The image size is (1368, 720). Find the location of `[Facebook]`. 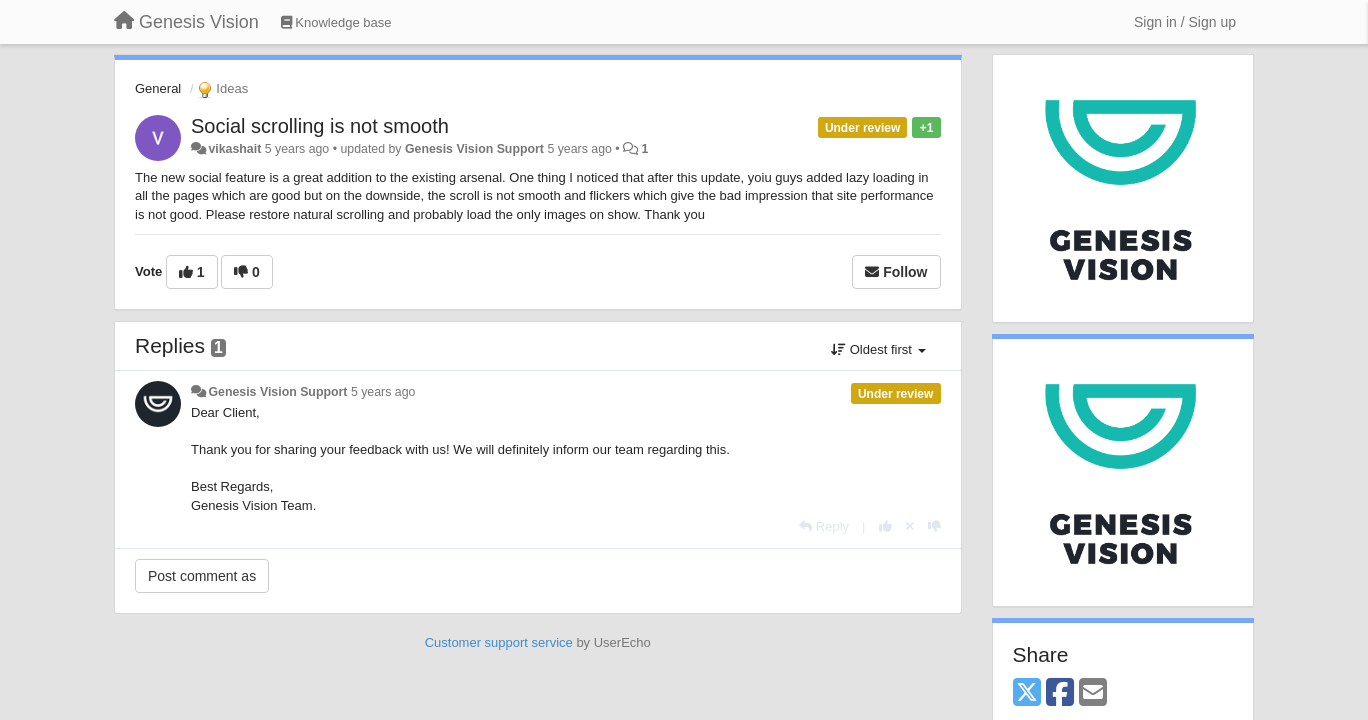

[Facebook] is located at coordinates (1060, 693).